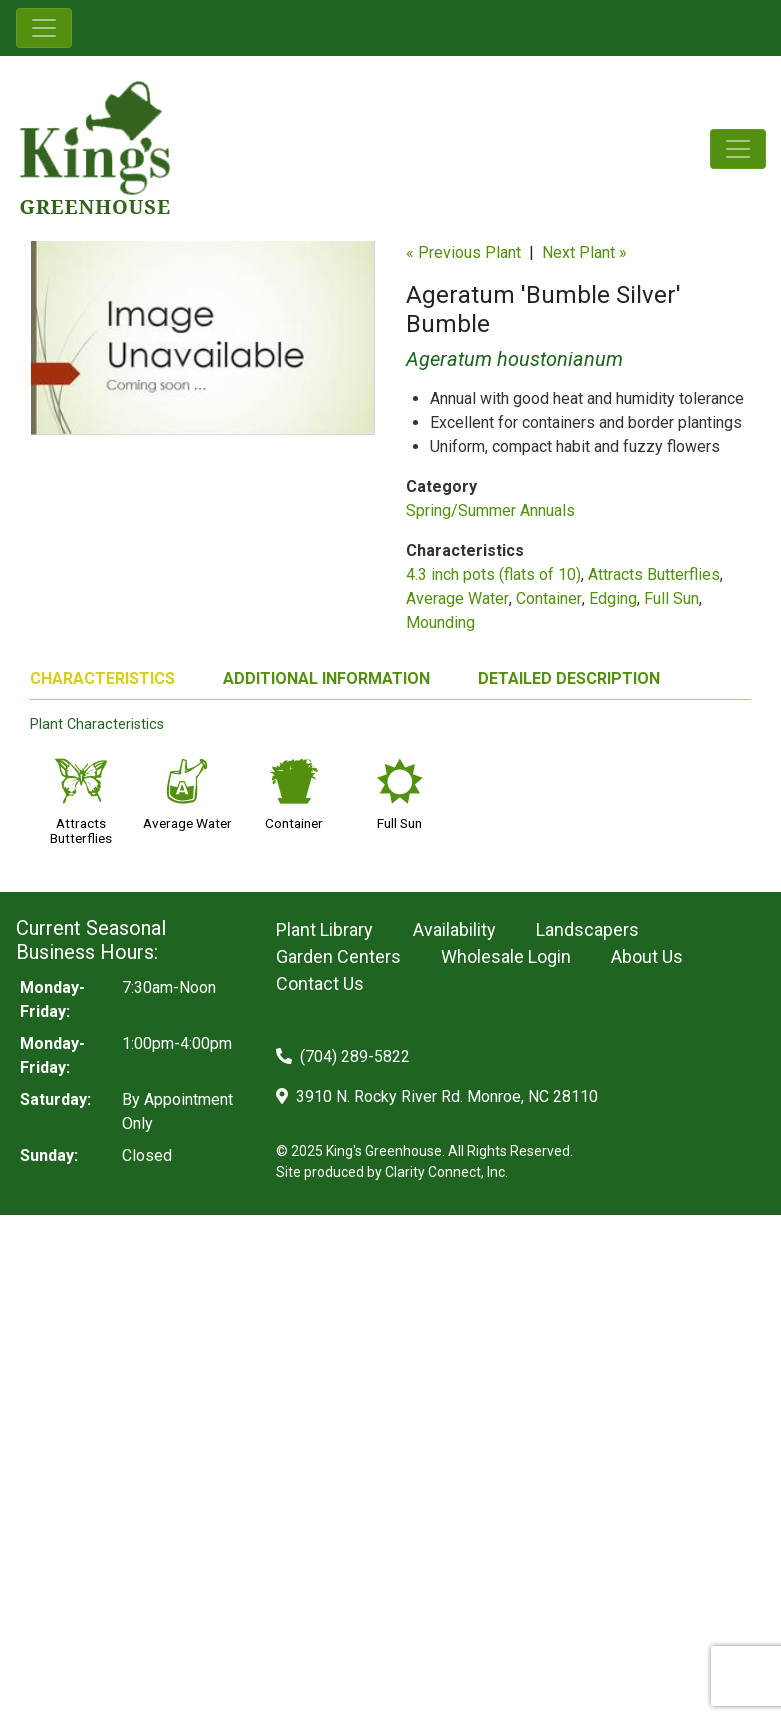  I want to click on Next Plant », so click(584, 252).